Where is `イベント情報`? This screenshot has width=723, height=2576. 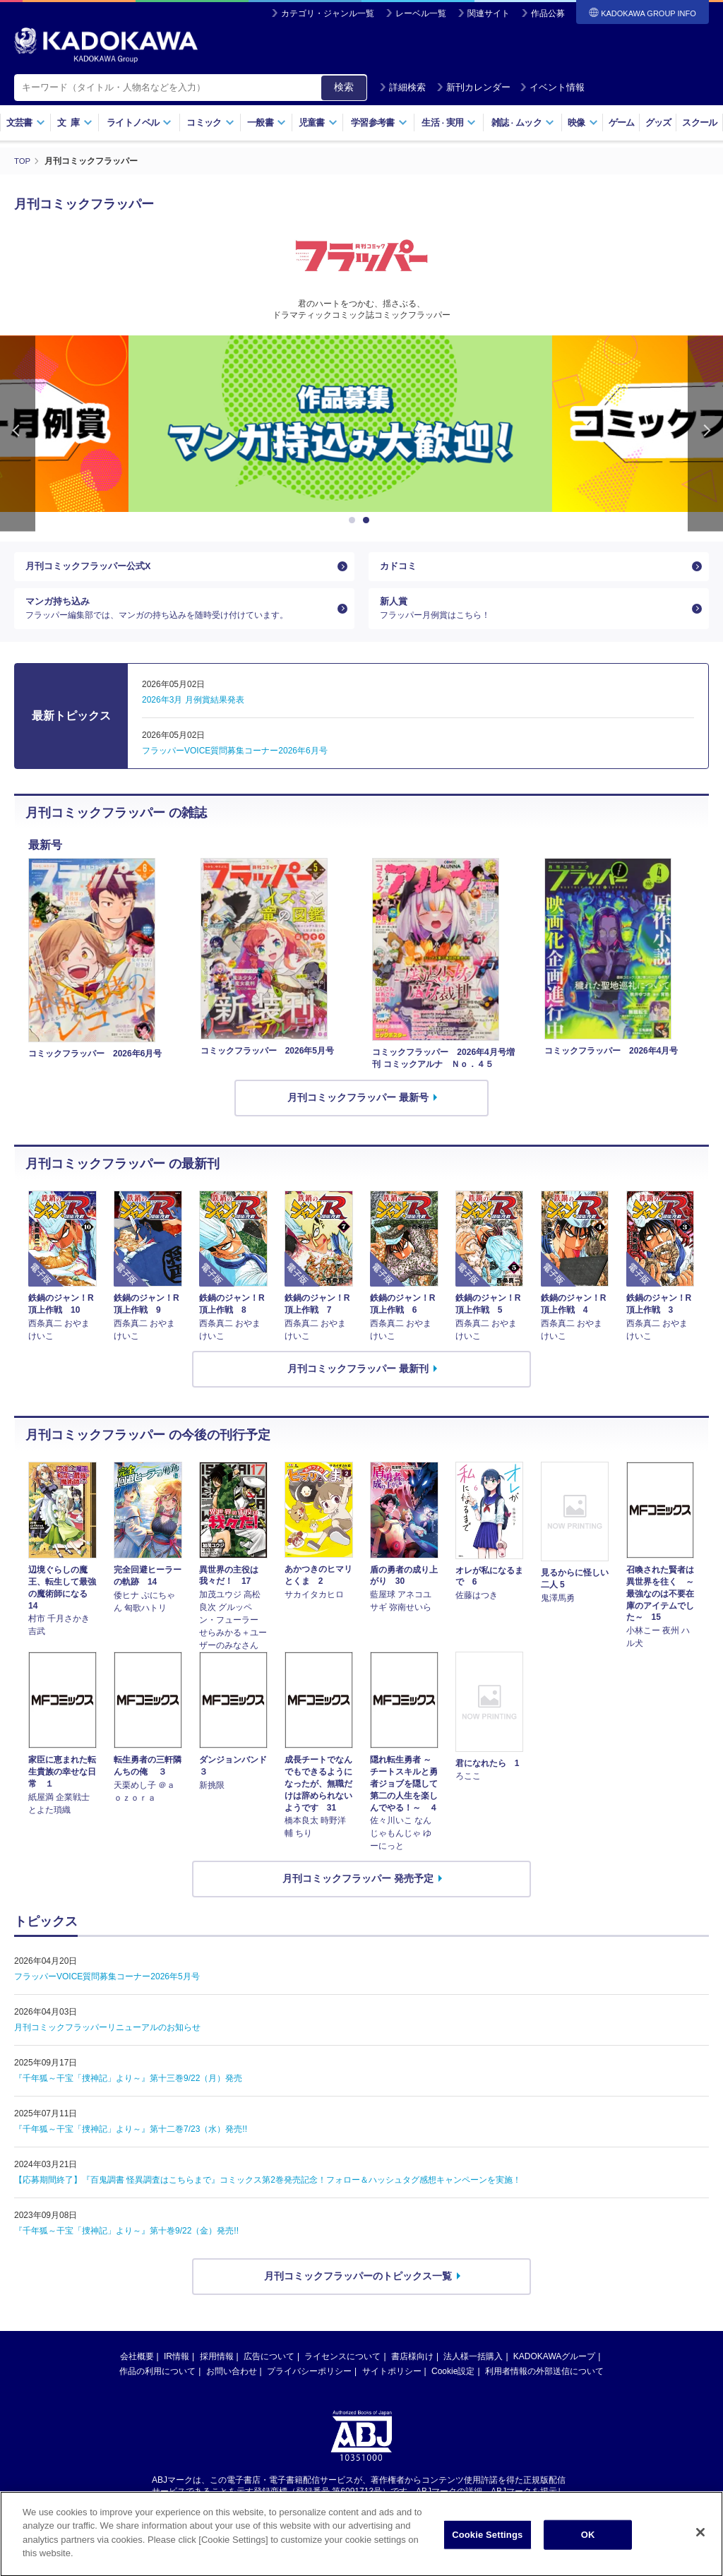
イベント情報 is located at coordinates (552, 87).